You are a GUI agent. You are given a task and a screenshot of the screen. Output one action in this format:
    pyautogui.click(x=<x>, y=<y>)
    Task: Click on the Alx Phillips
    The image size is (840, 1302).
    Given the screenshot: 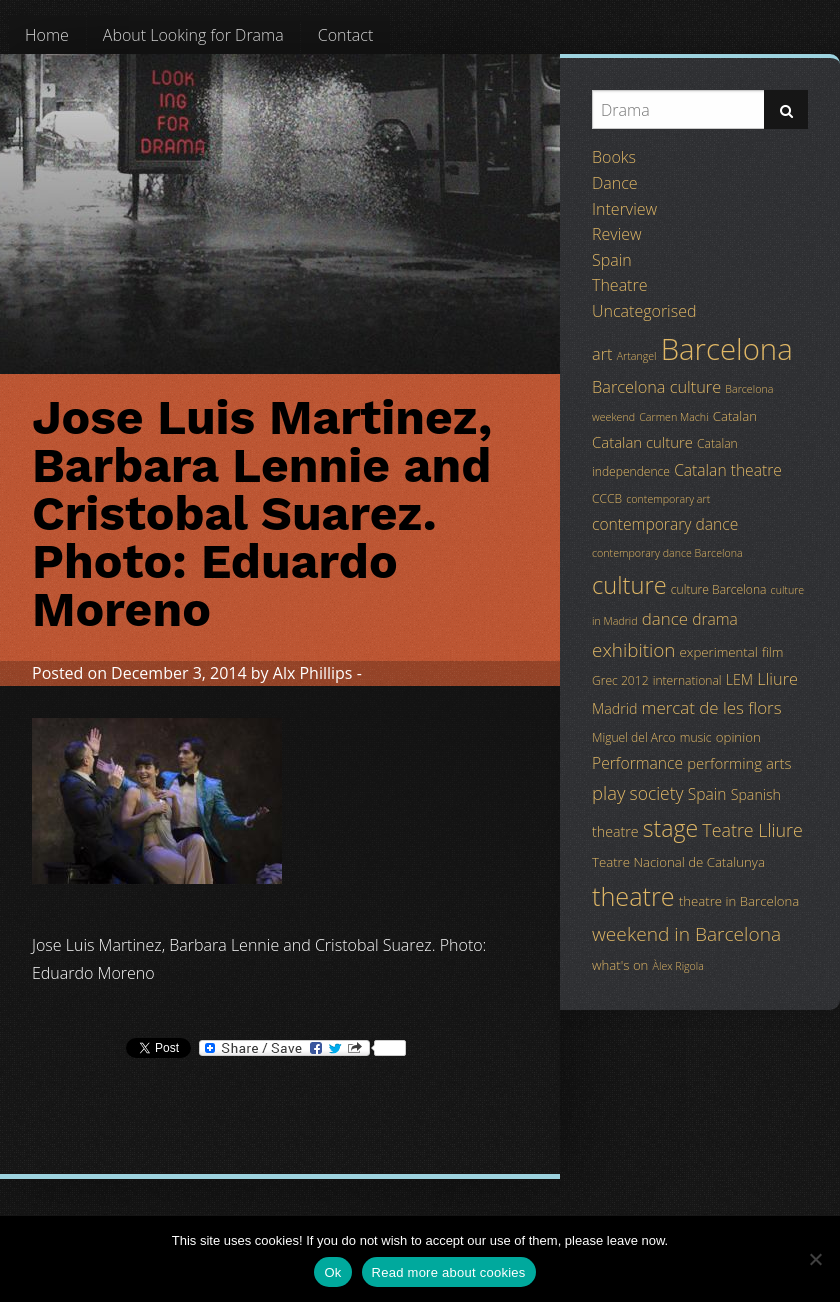 What is the action you would take?
    pyautogui.click(x=313, y=673)
    